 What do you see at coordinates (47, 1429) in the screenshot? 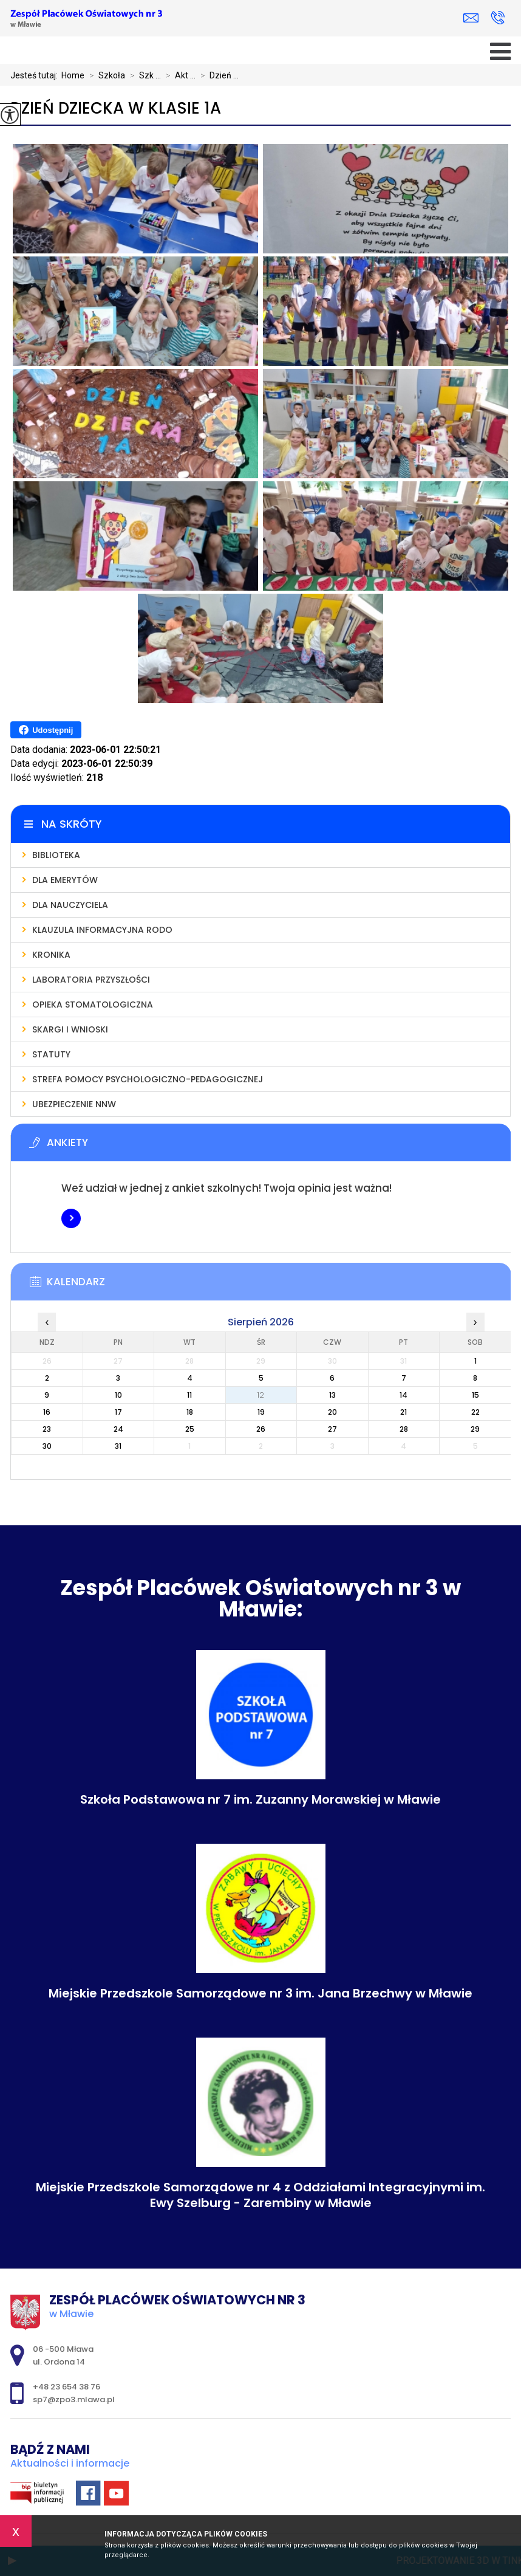
I see `23` at bounding box center [47, 1429].